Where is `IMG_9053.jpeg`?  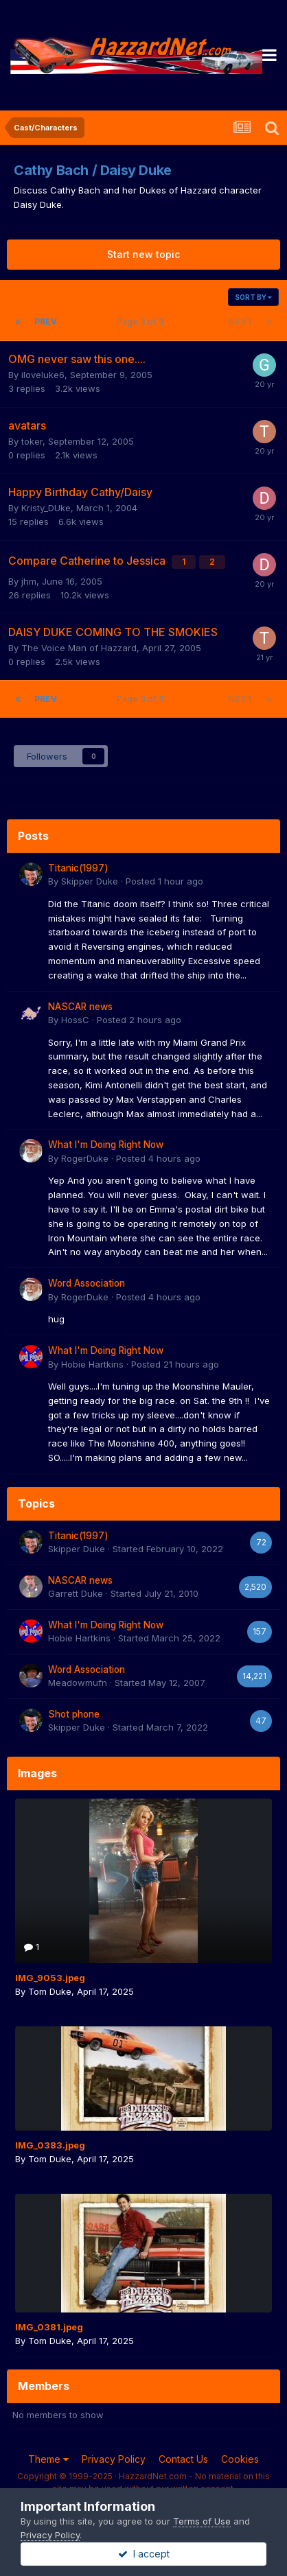 IMG_9053.jpeg is located at coordinates (50, 1977).